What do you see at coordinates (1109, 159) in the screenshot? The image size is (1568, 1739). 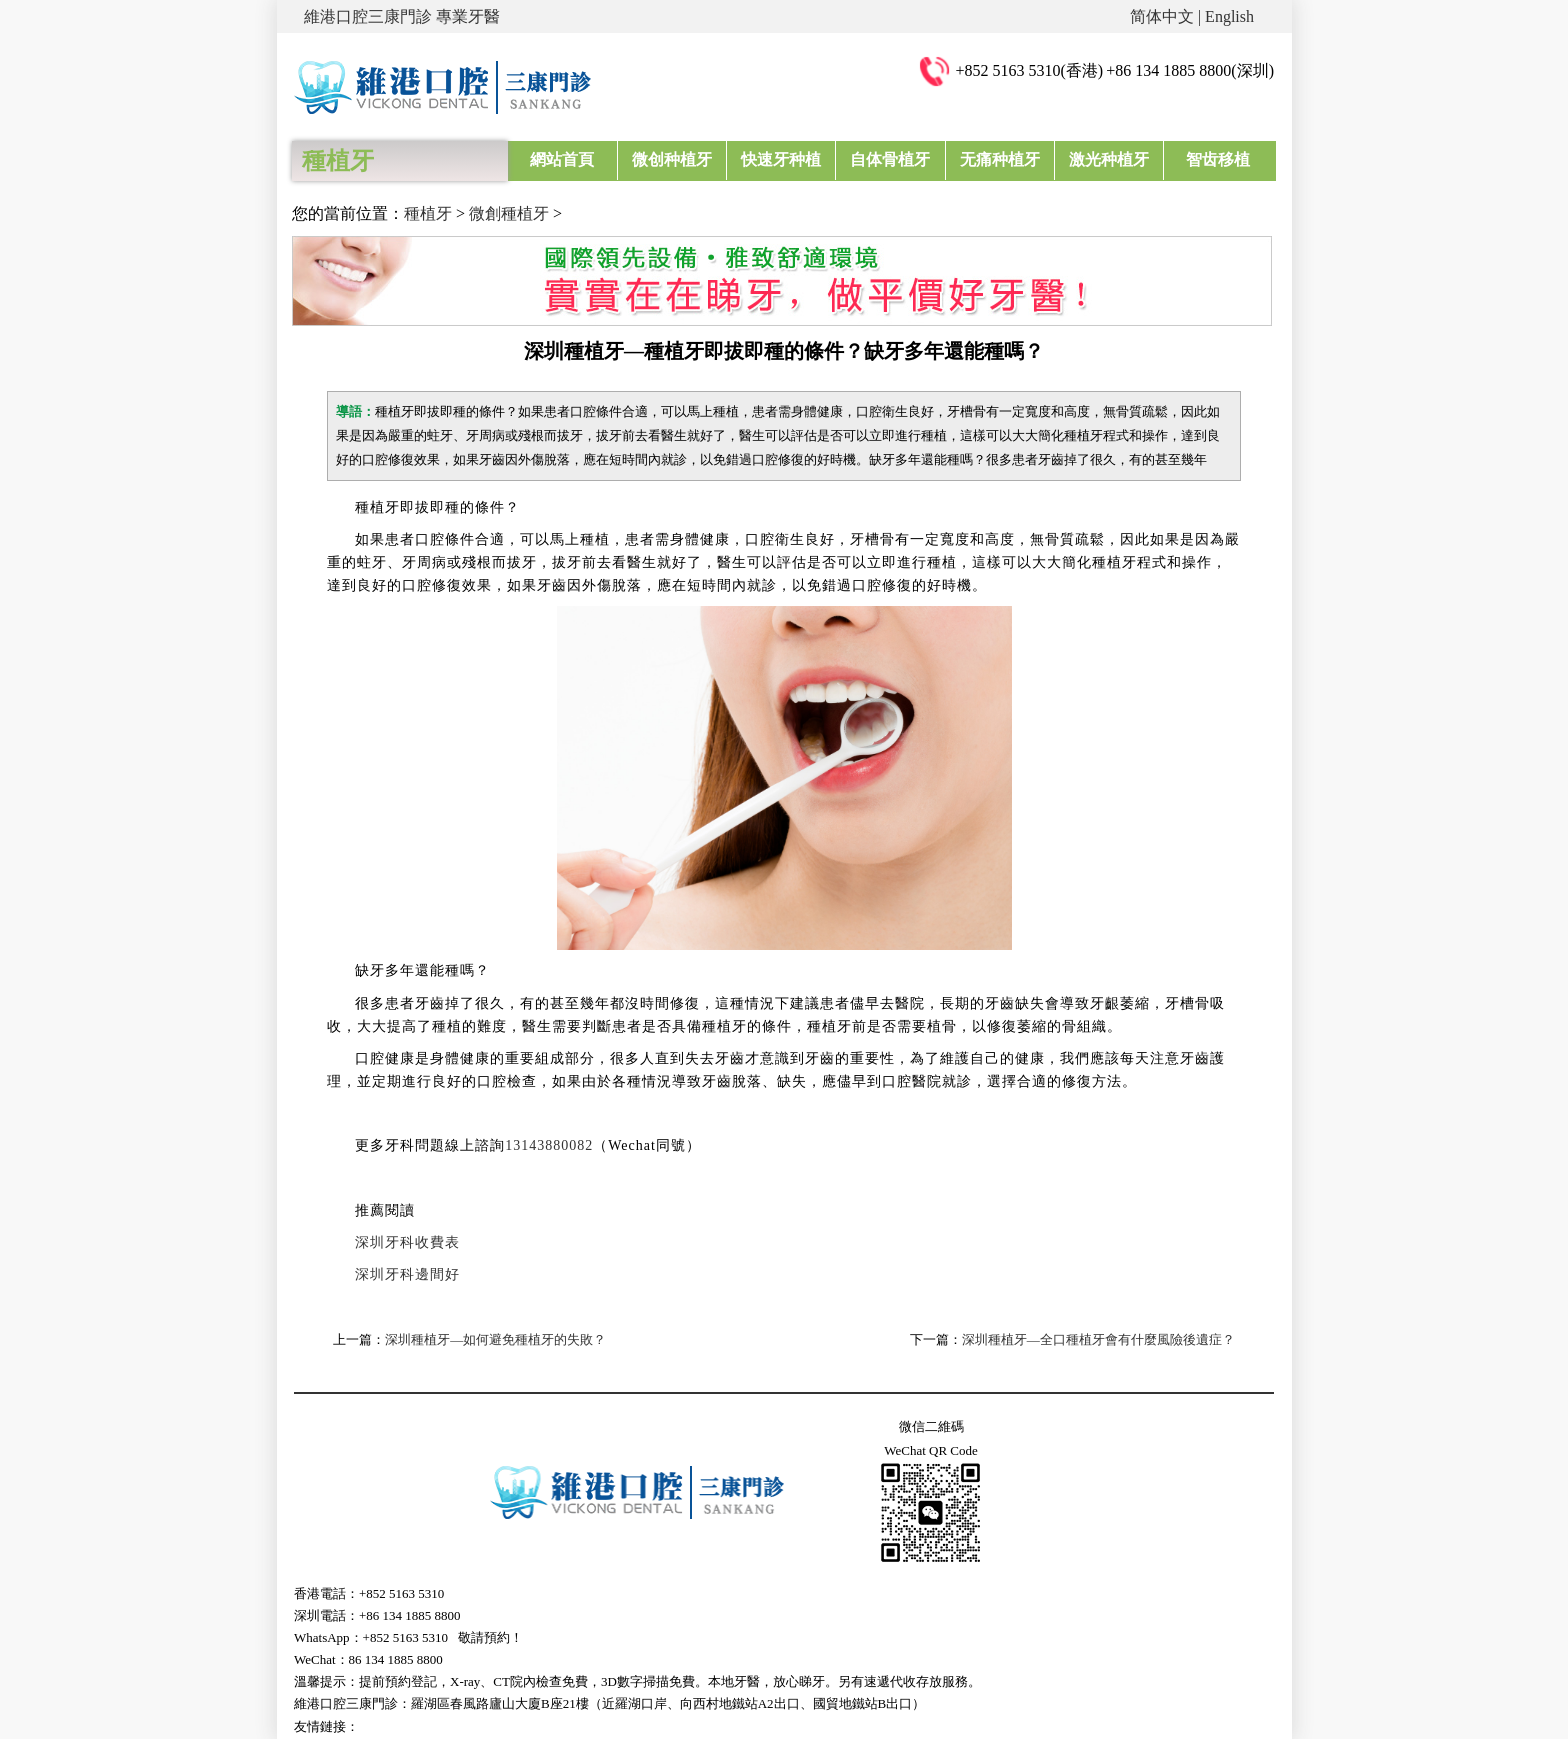 I see `激光种植牙` at bounding box center [1109, 159].